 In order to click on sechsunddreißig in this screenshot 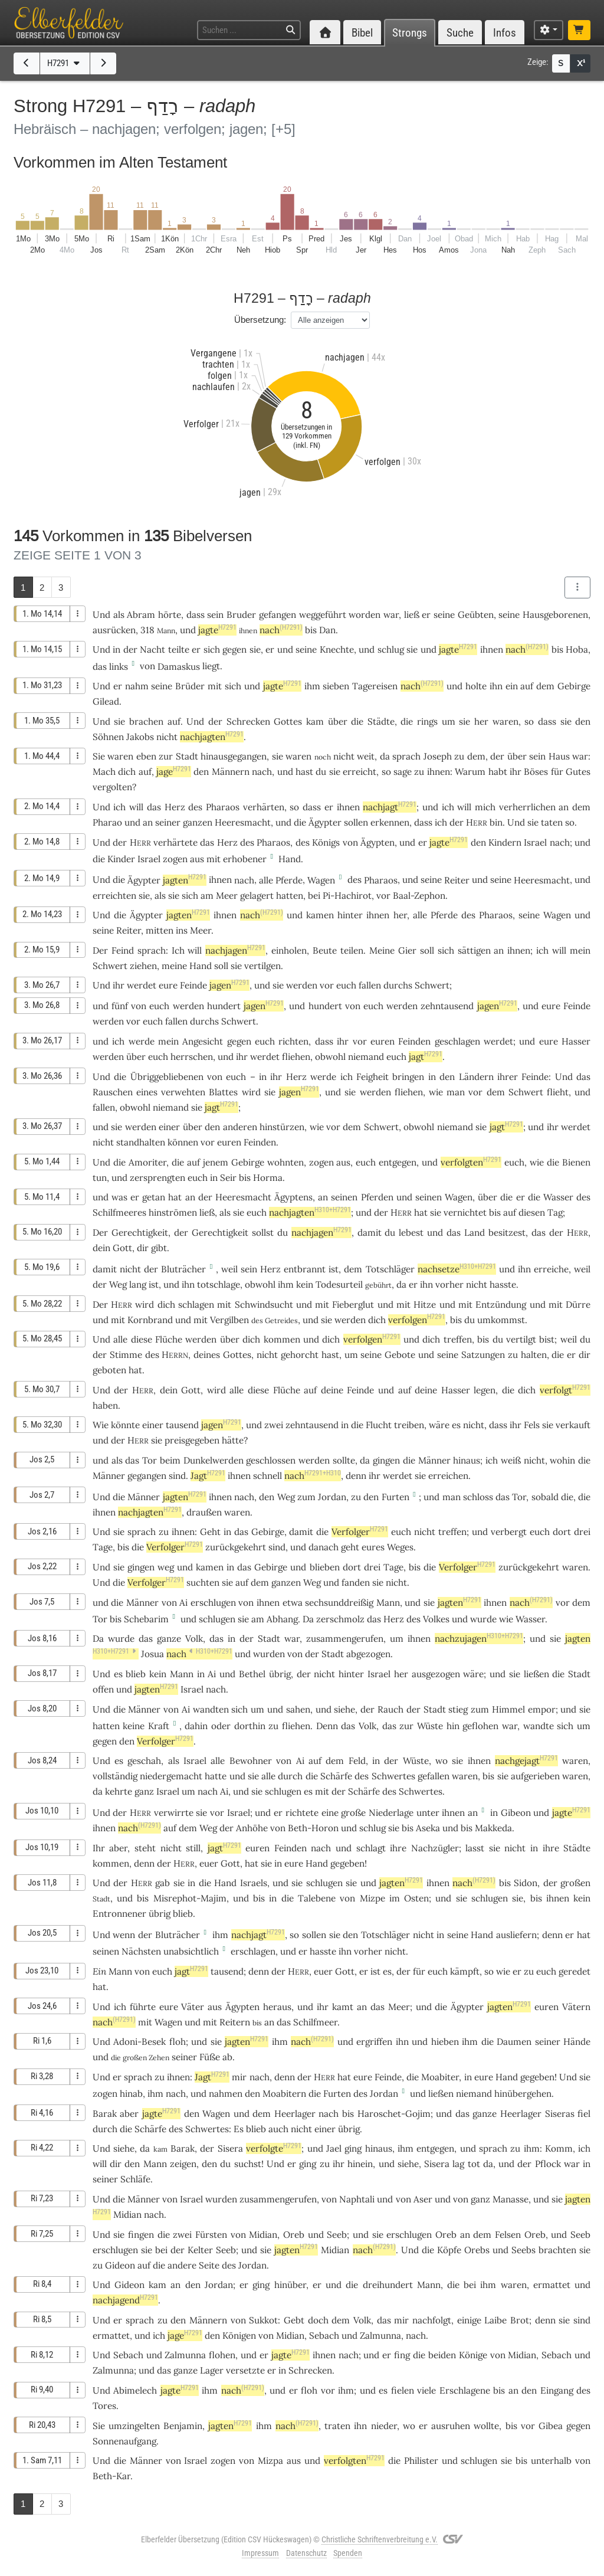, I will do `click(339, 1602)`.